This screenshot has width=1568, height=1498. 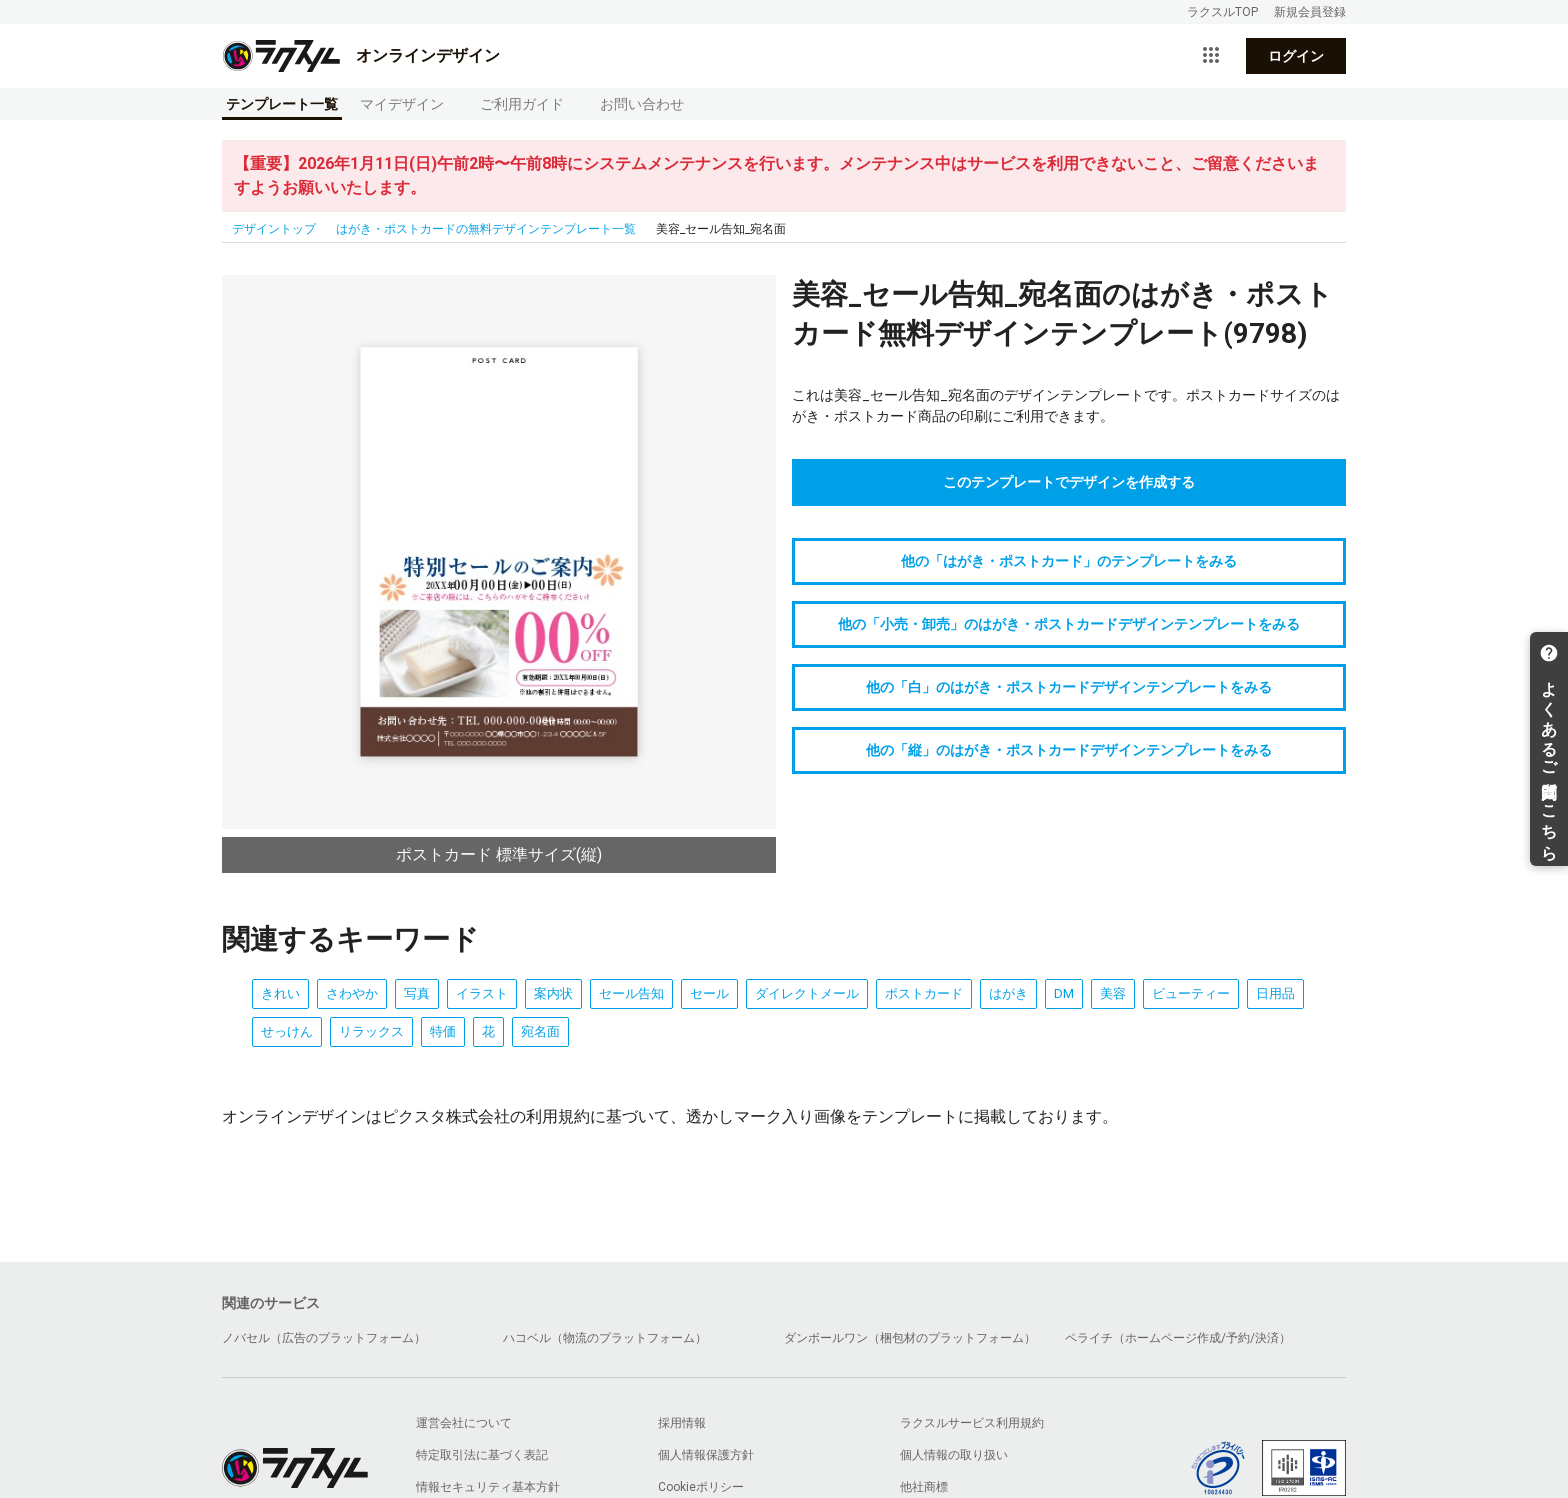 What do you see at coordinates (924, 993) in the screenshot?
I see `ポストカード` at bounding box center [924, 993].